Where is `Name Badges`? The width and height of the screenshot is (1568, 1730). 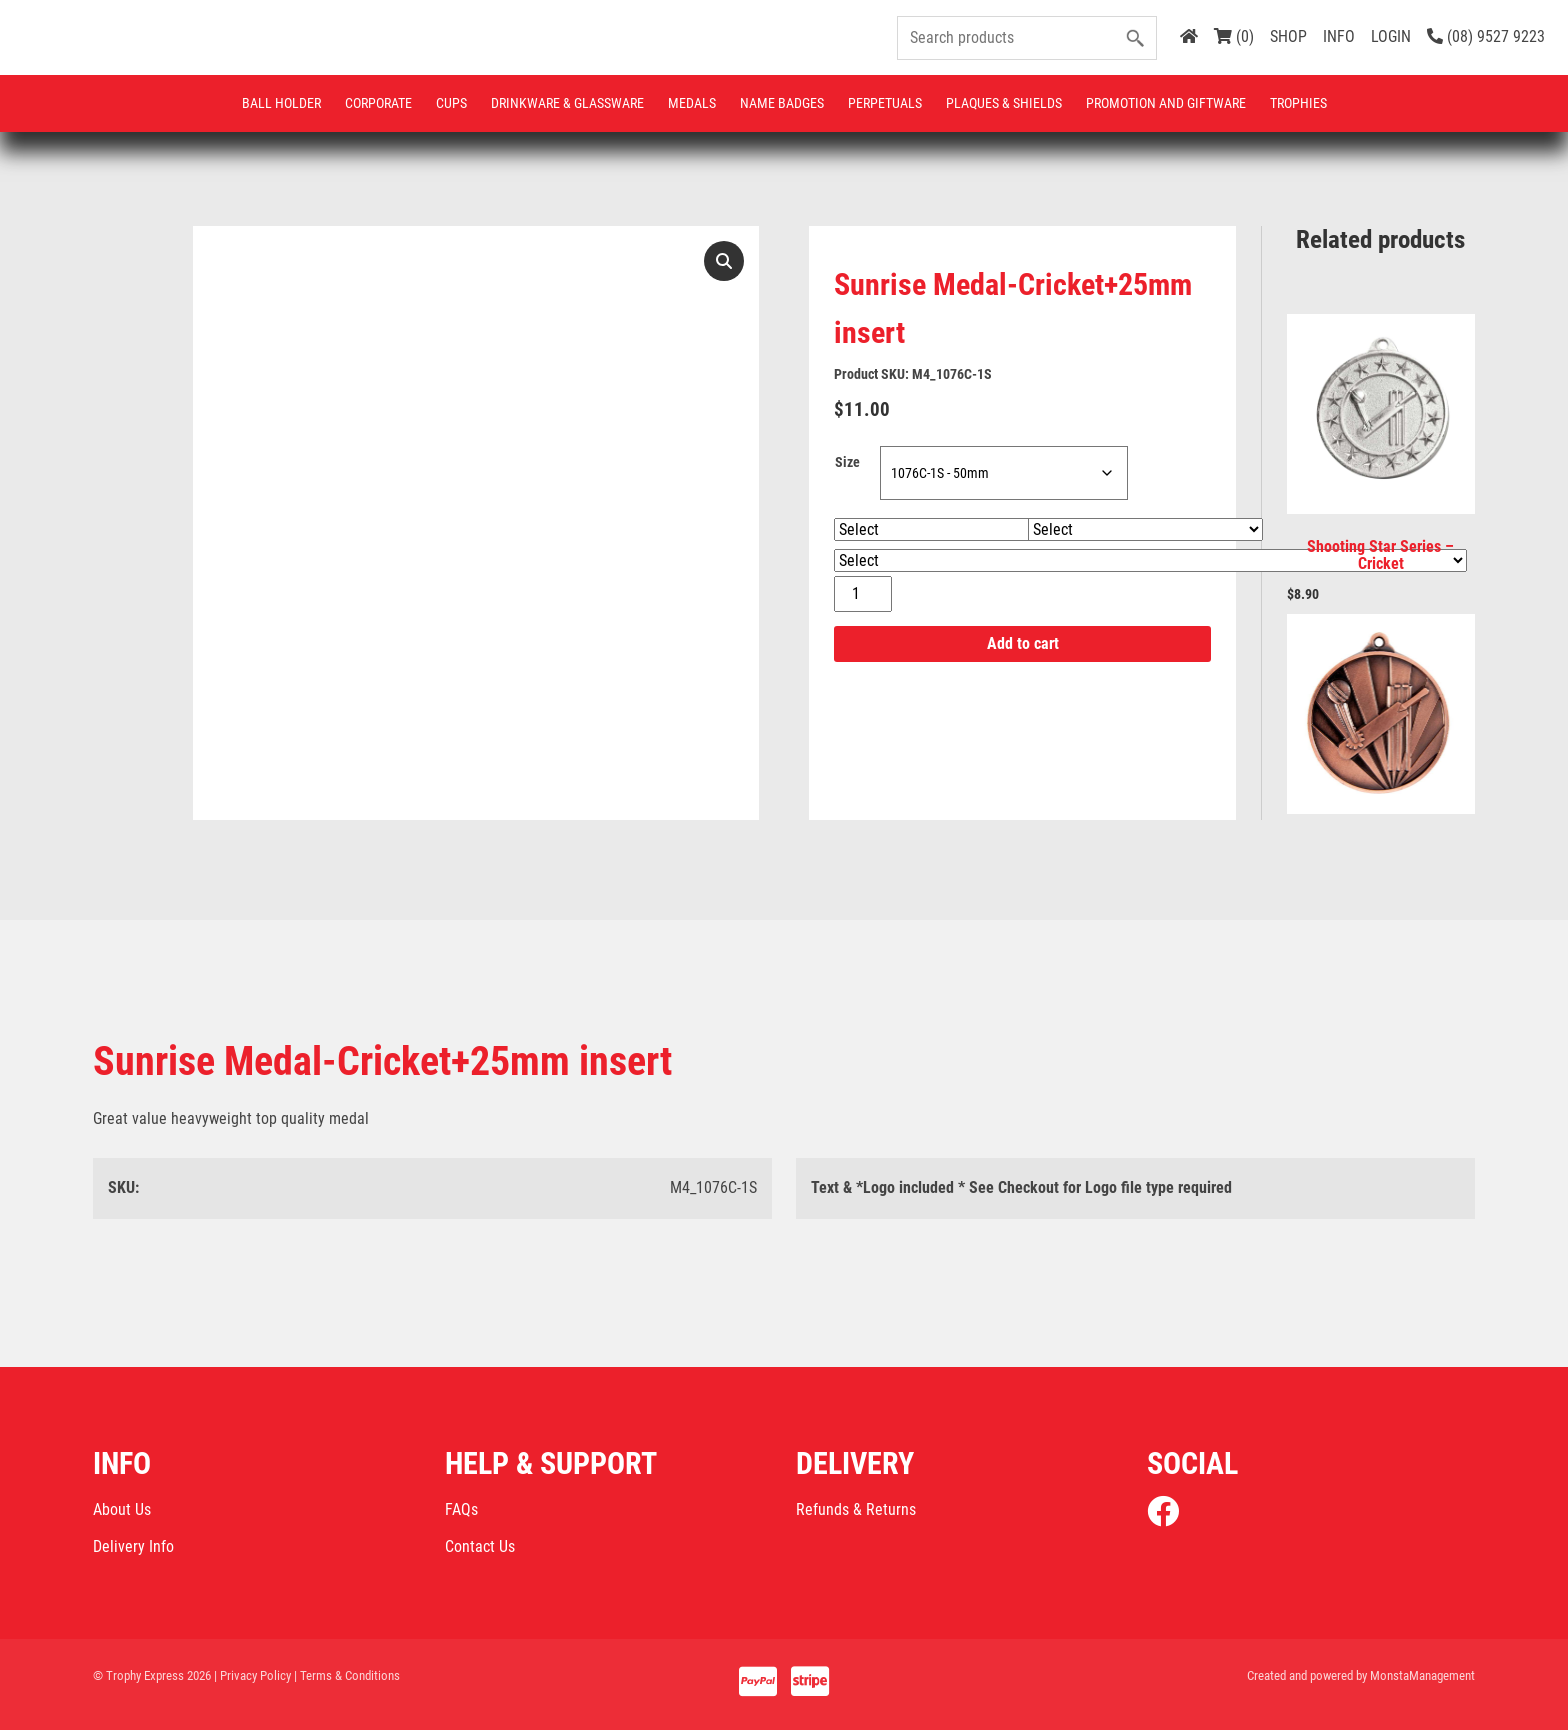
Name Badges is located at coordinates (782, 103).